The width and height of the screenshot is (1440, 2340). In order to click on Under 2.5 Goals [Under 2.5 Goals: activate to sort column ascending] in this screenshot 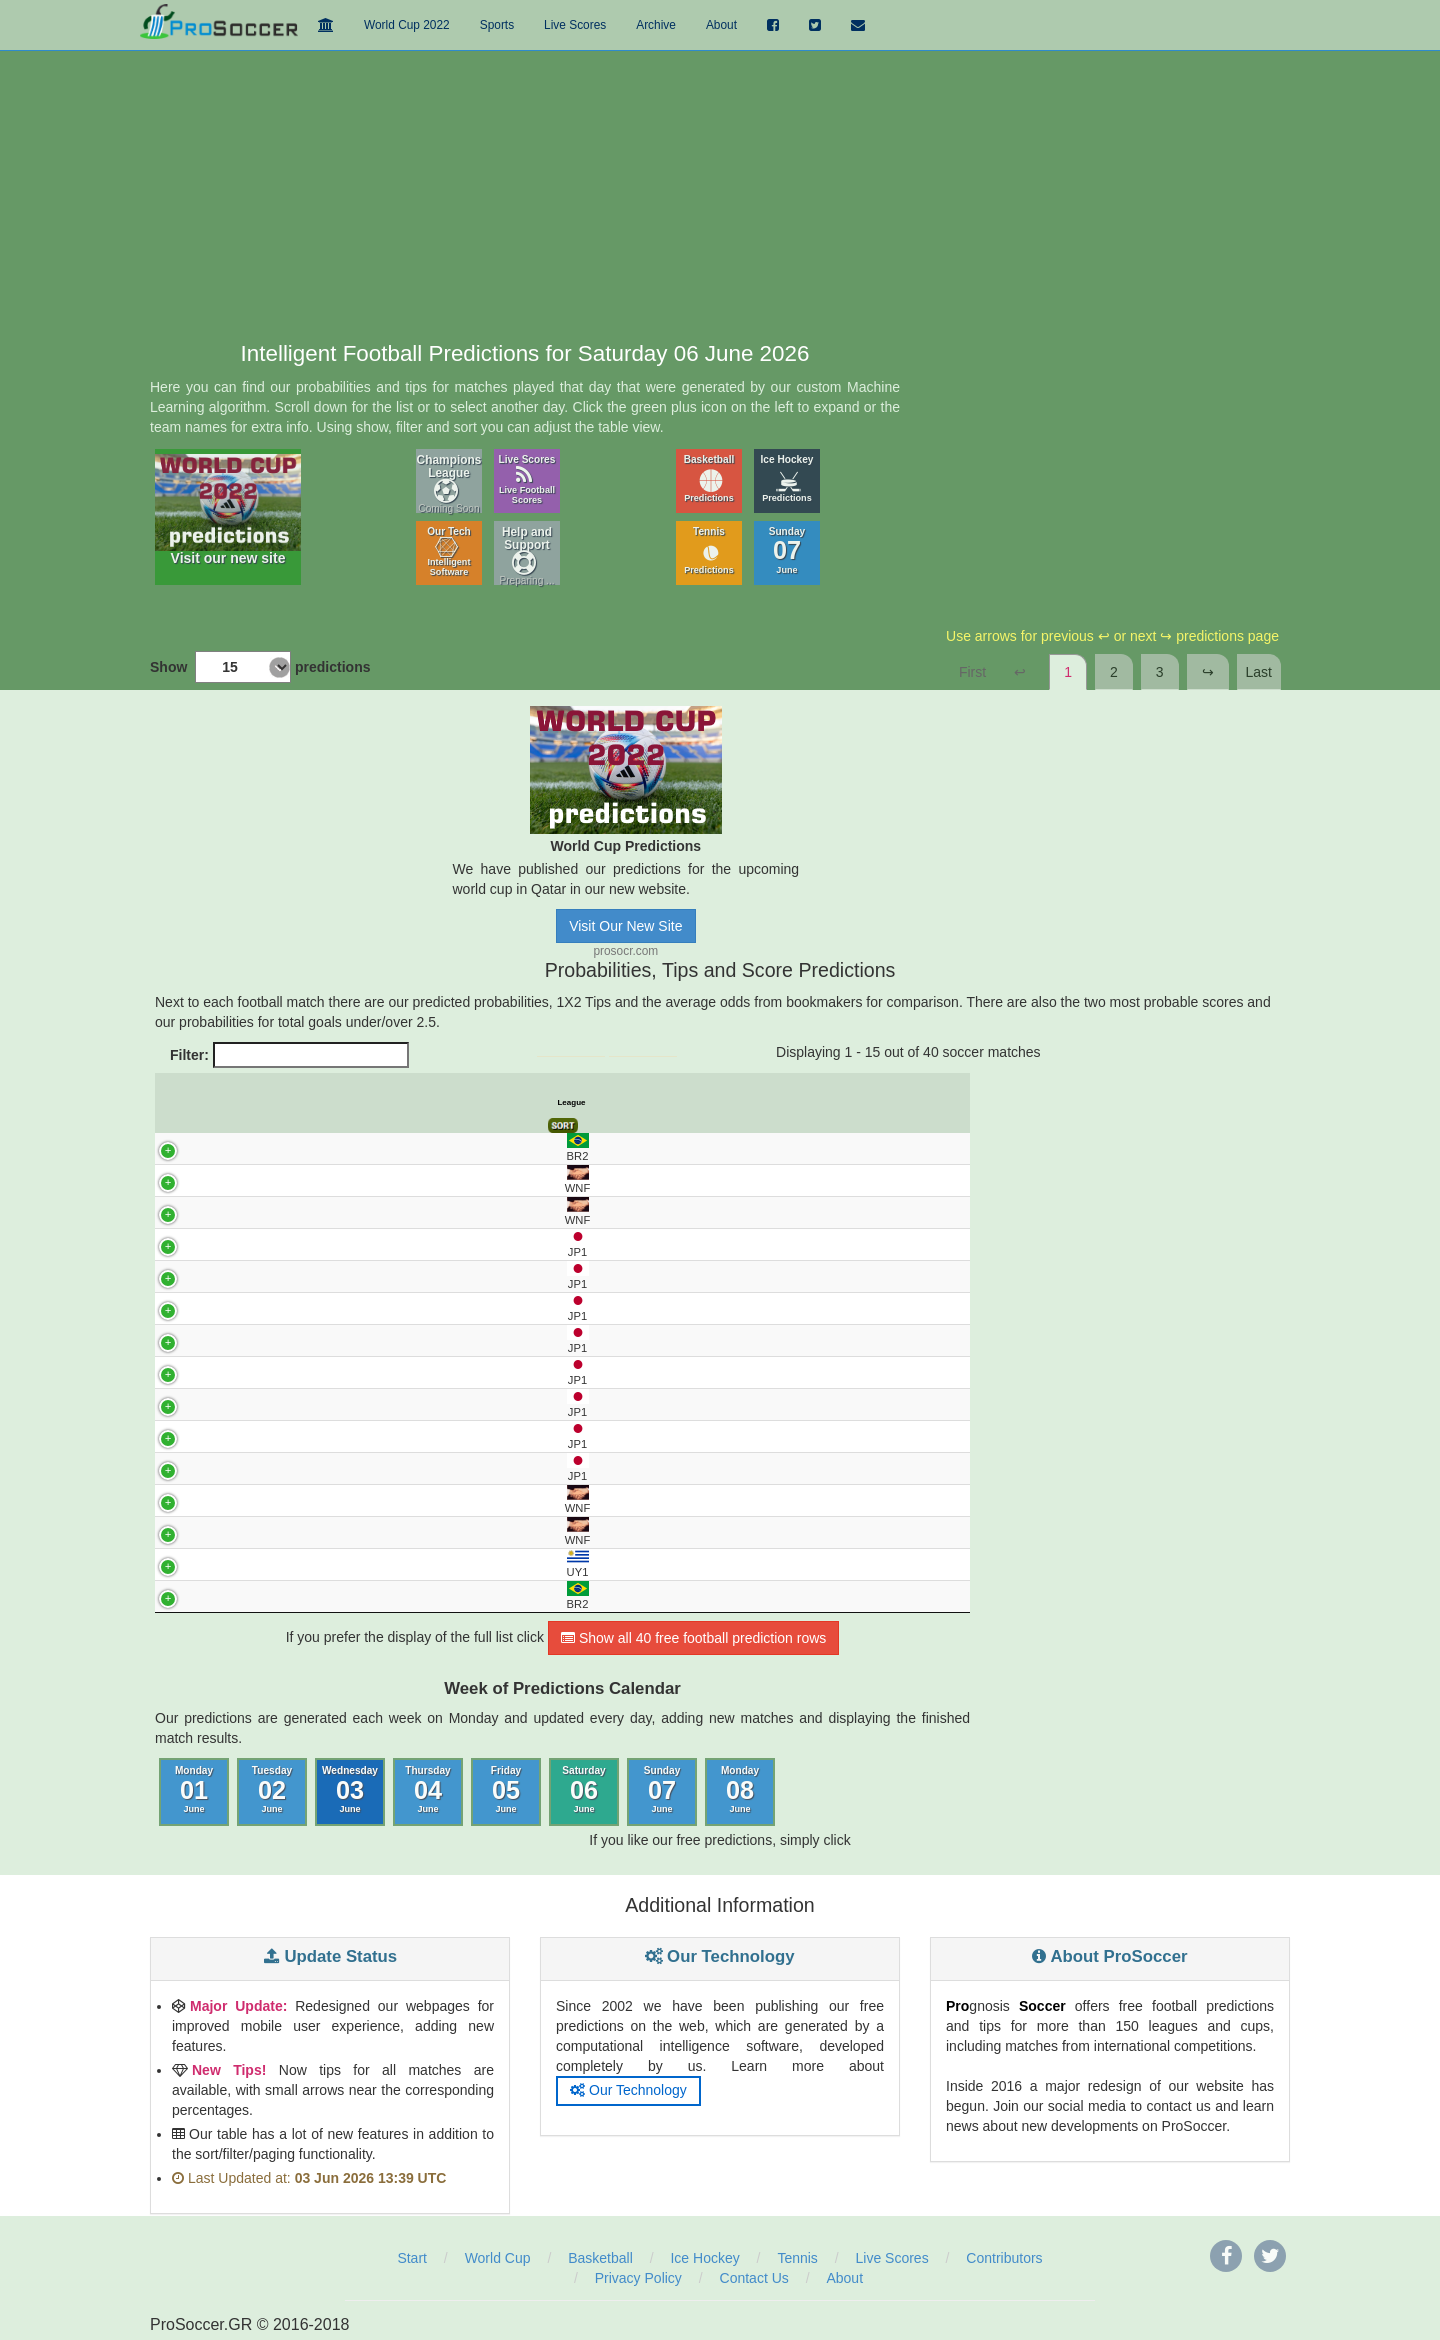, I will do `click(858, 1103)`.